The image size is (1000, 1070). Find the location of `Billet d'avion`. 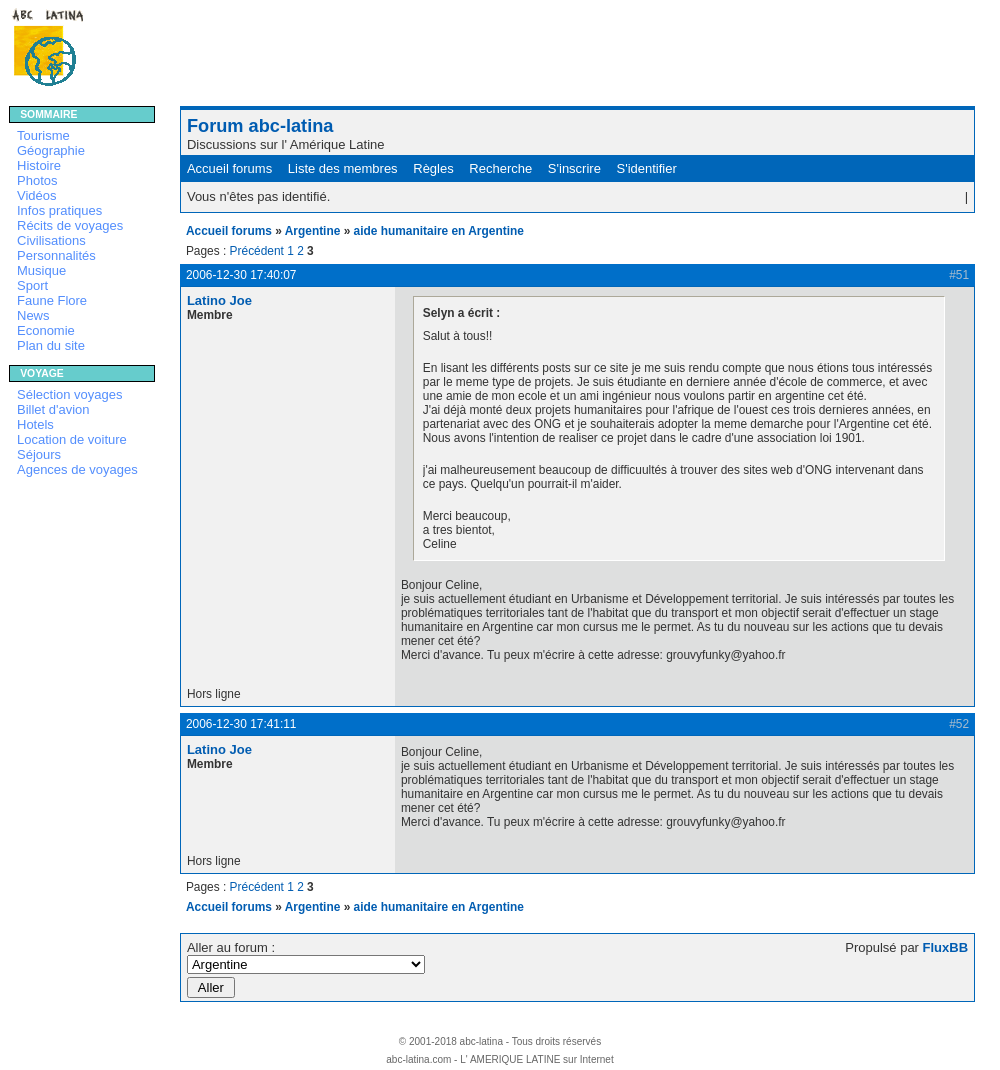

Billet d'avion is located at coordinates (53, 409).